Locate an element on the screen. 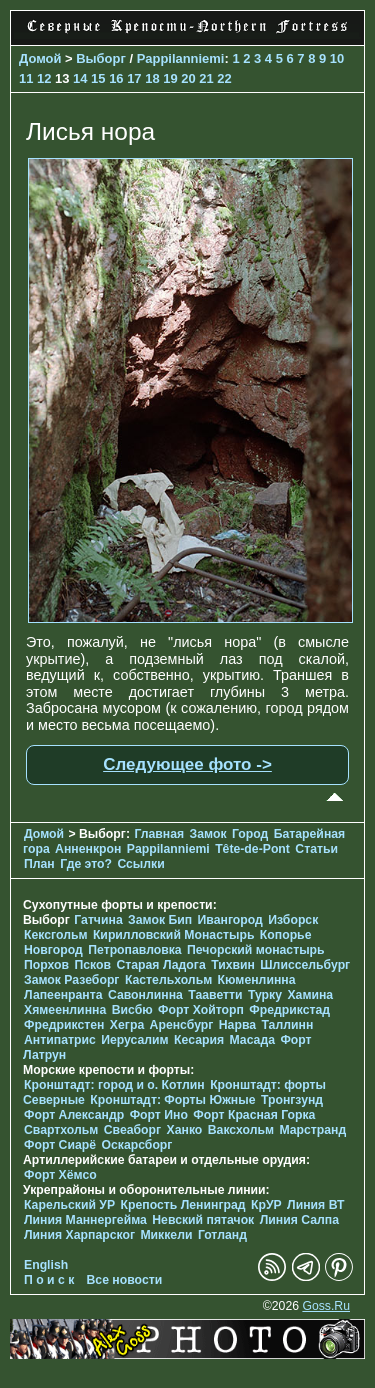 This screenshot has width=375, height=1388. 15 is located at coordinates (98, 78).